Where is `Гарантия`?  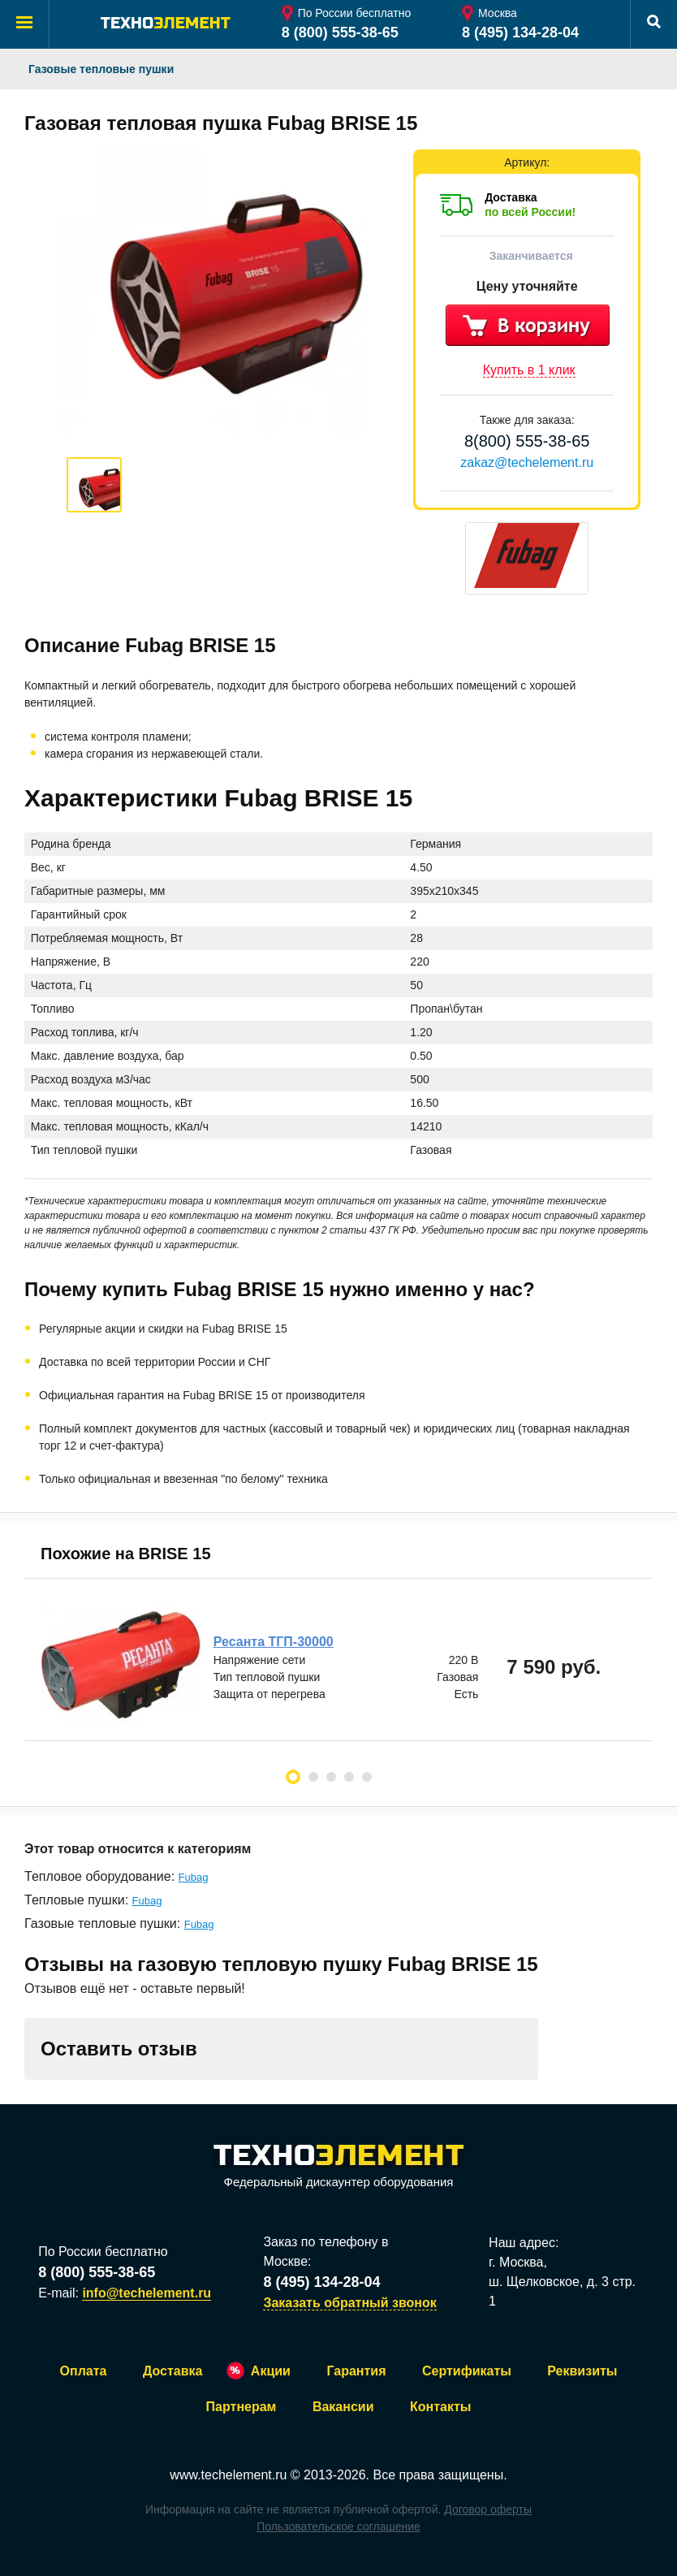
Гарантия is located at coordinates (356, 2371).